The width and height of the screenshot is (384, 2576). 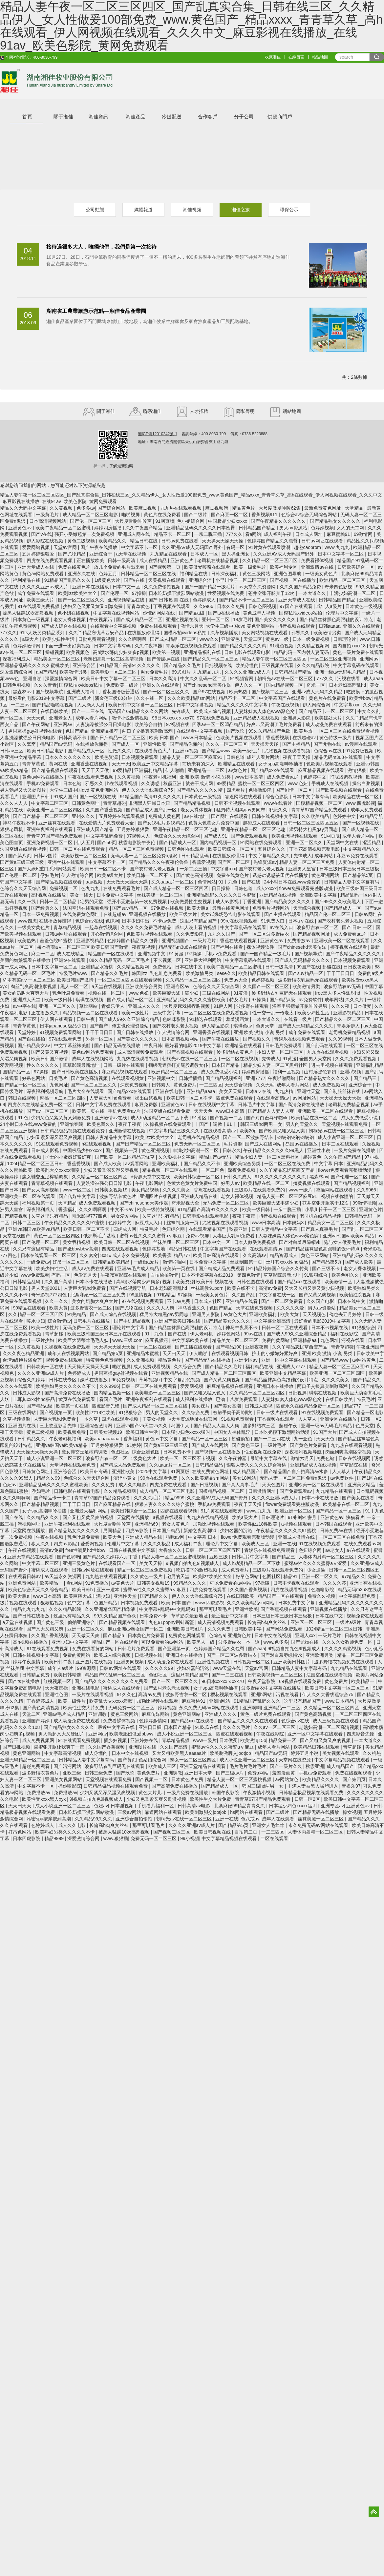 What do you see at coordinates (253, 1006) in the screenshot?
I see `波多野在线观看` at bounding box center [253, 1006].